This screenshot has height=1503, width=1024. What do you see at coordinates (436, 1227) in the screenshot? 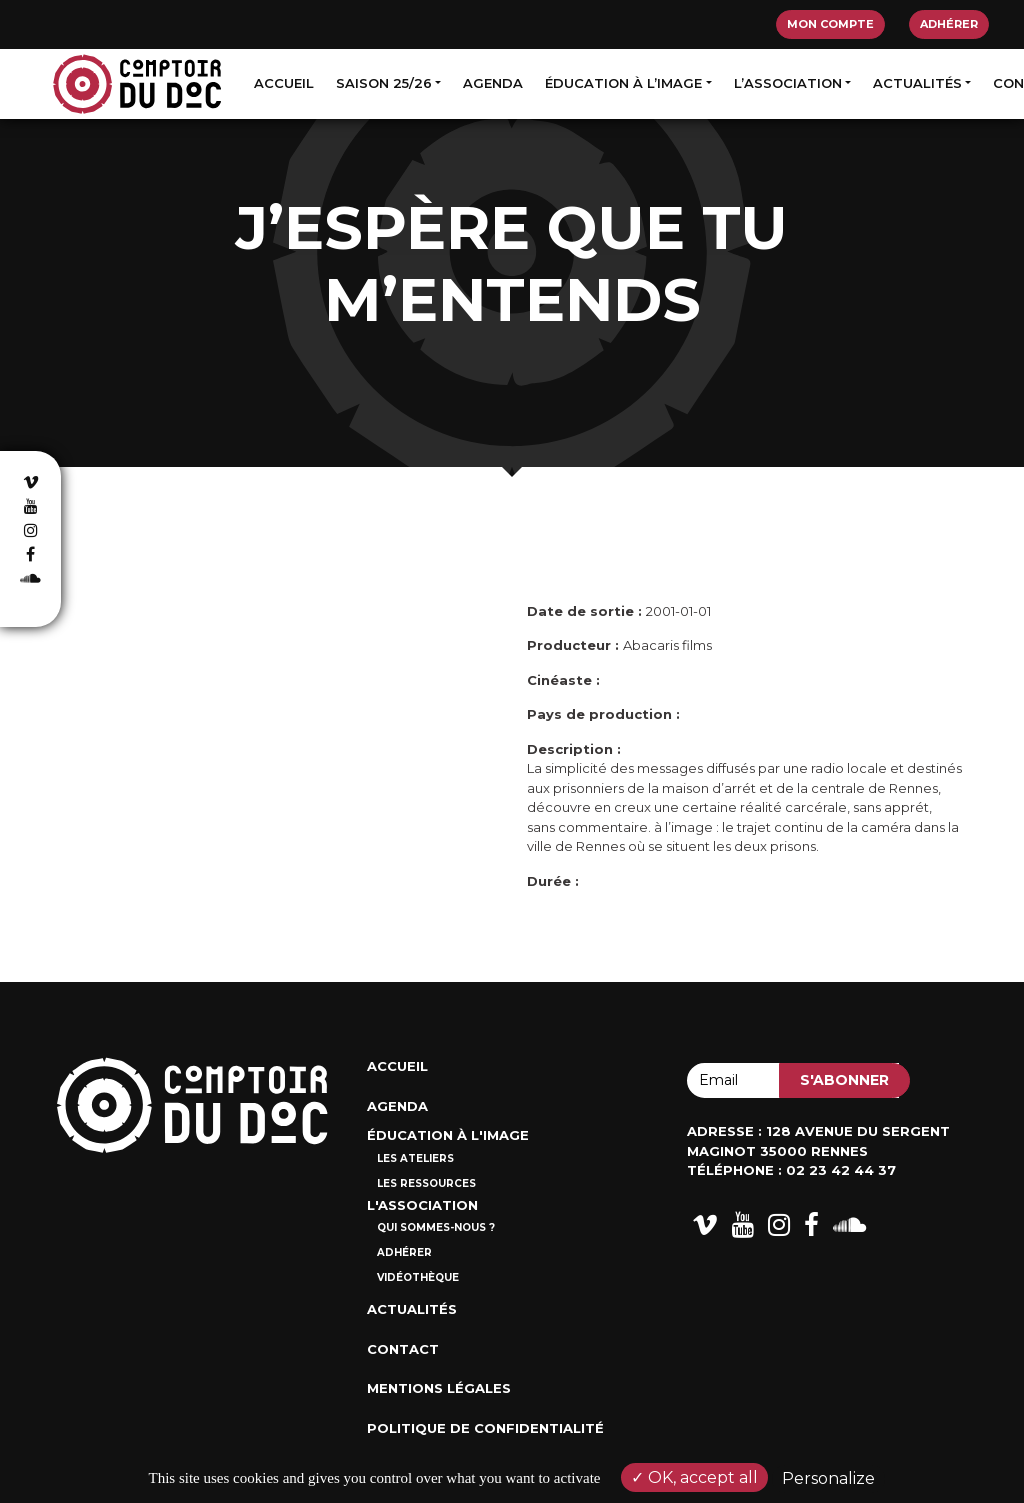
I see `Qui sommes-nous ?` at bounding box center [436, 1227].